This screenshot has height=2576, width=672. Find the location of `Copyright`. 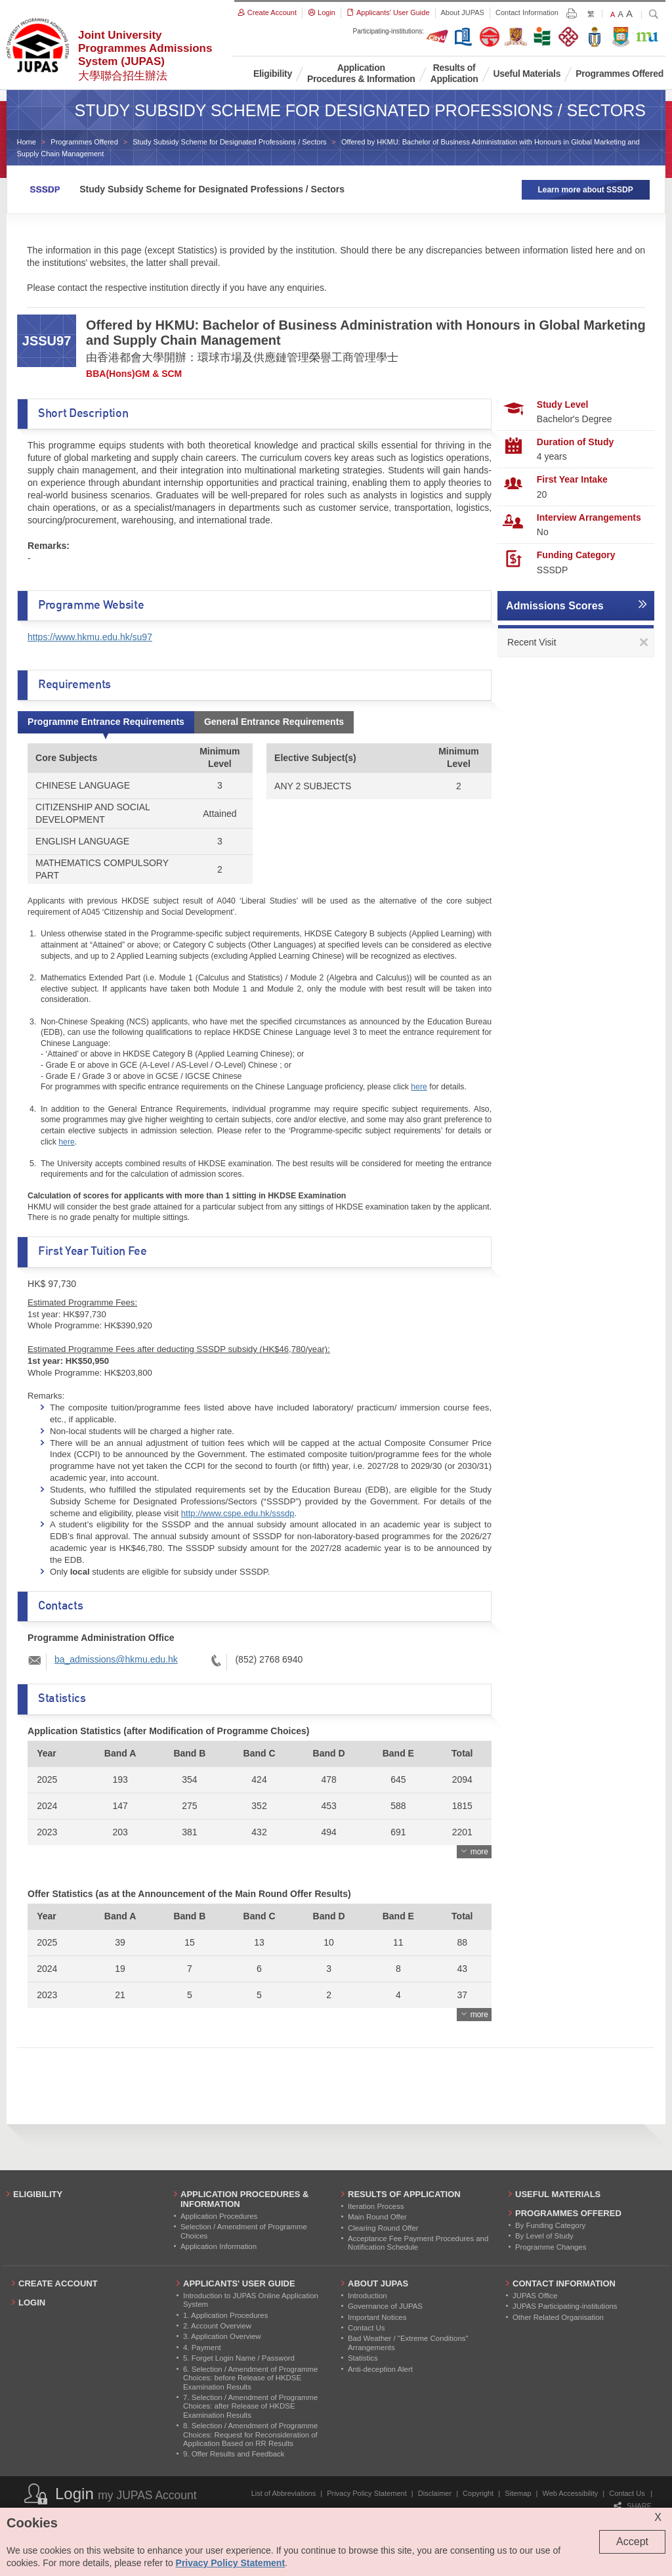

Copyright is located at coordinates (478, 2493).